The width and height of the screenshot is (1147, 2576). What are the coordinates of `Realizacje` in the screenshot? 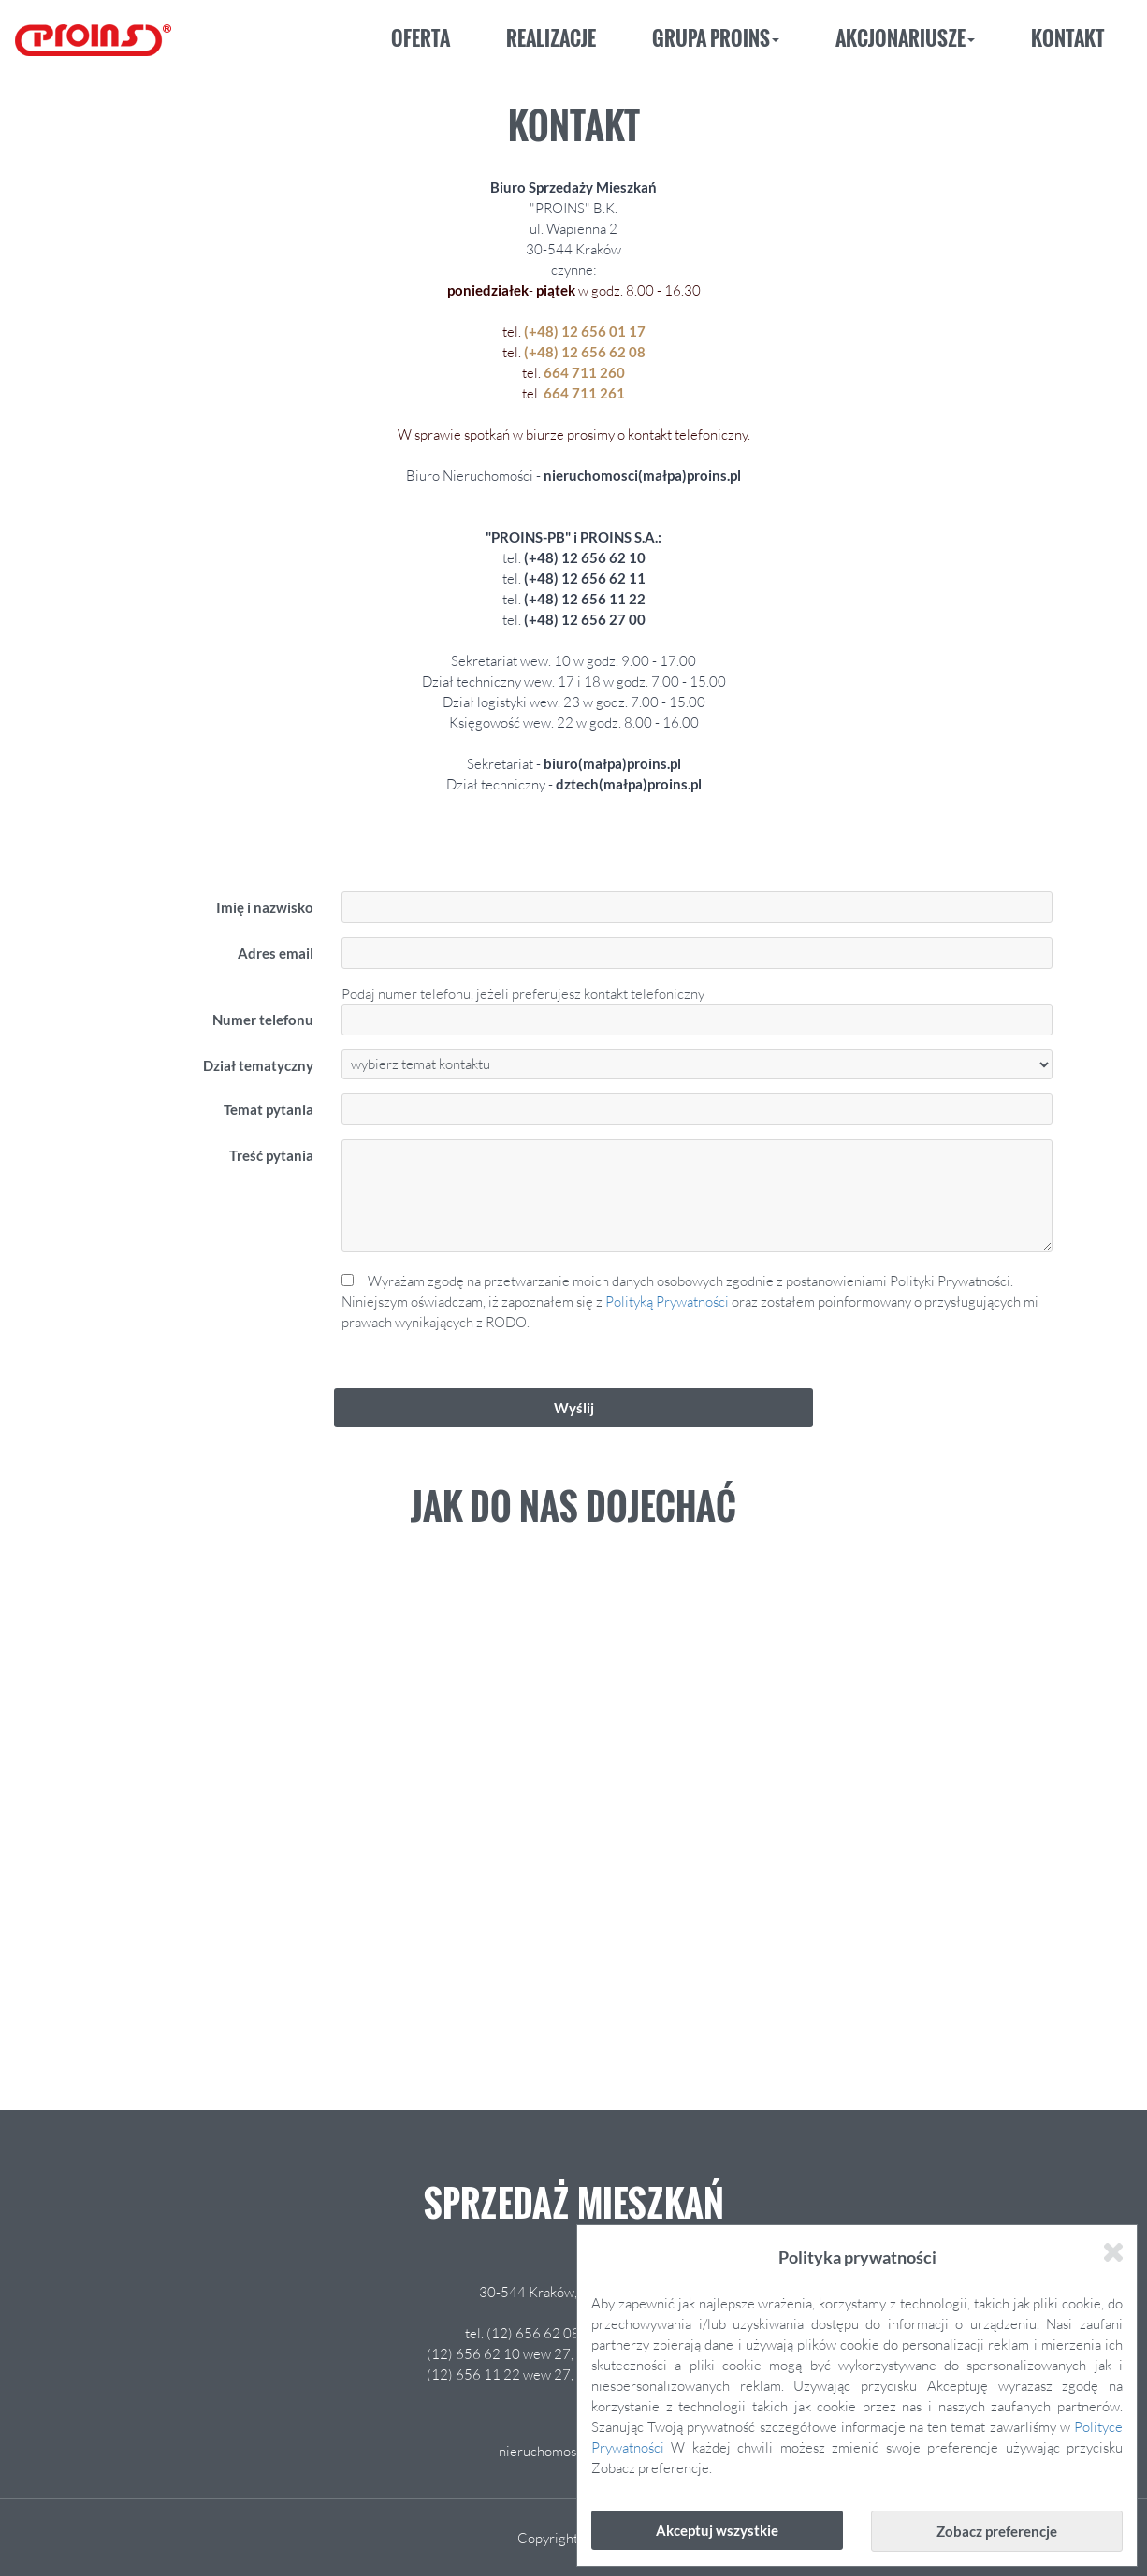 It's located at (551, 37).